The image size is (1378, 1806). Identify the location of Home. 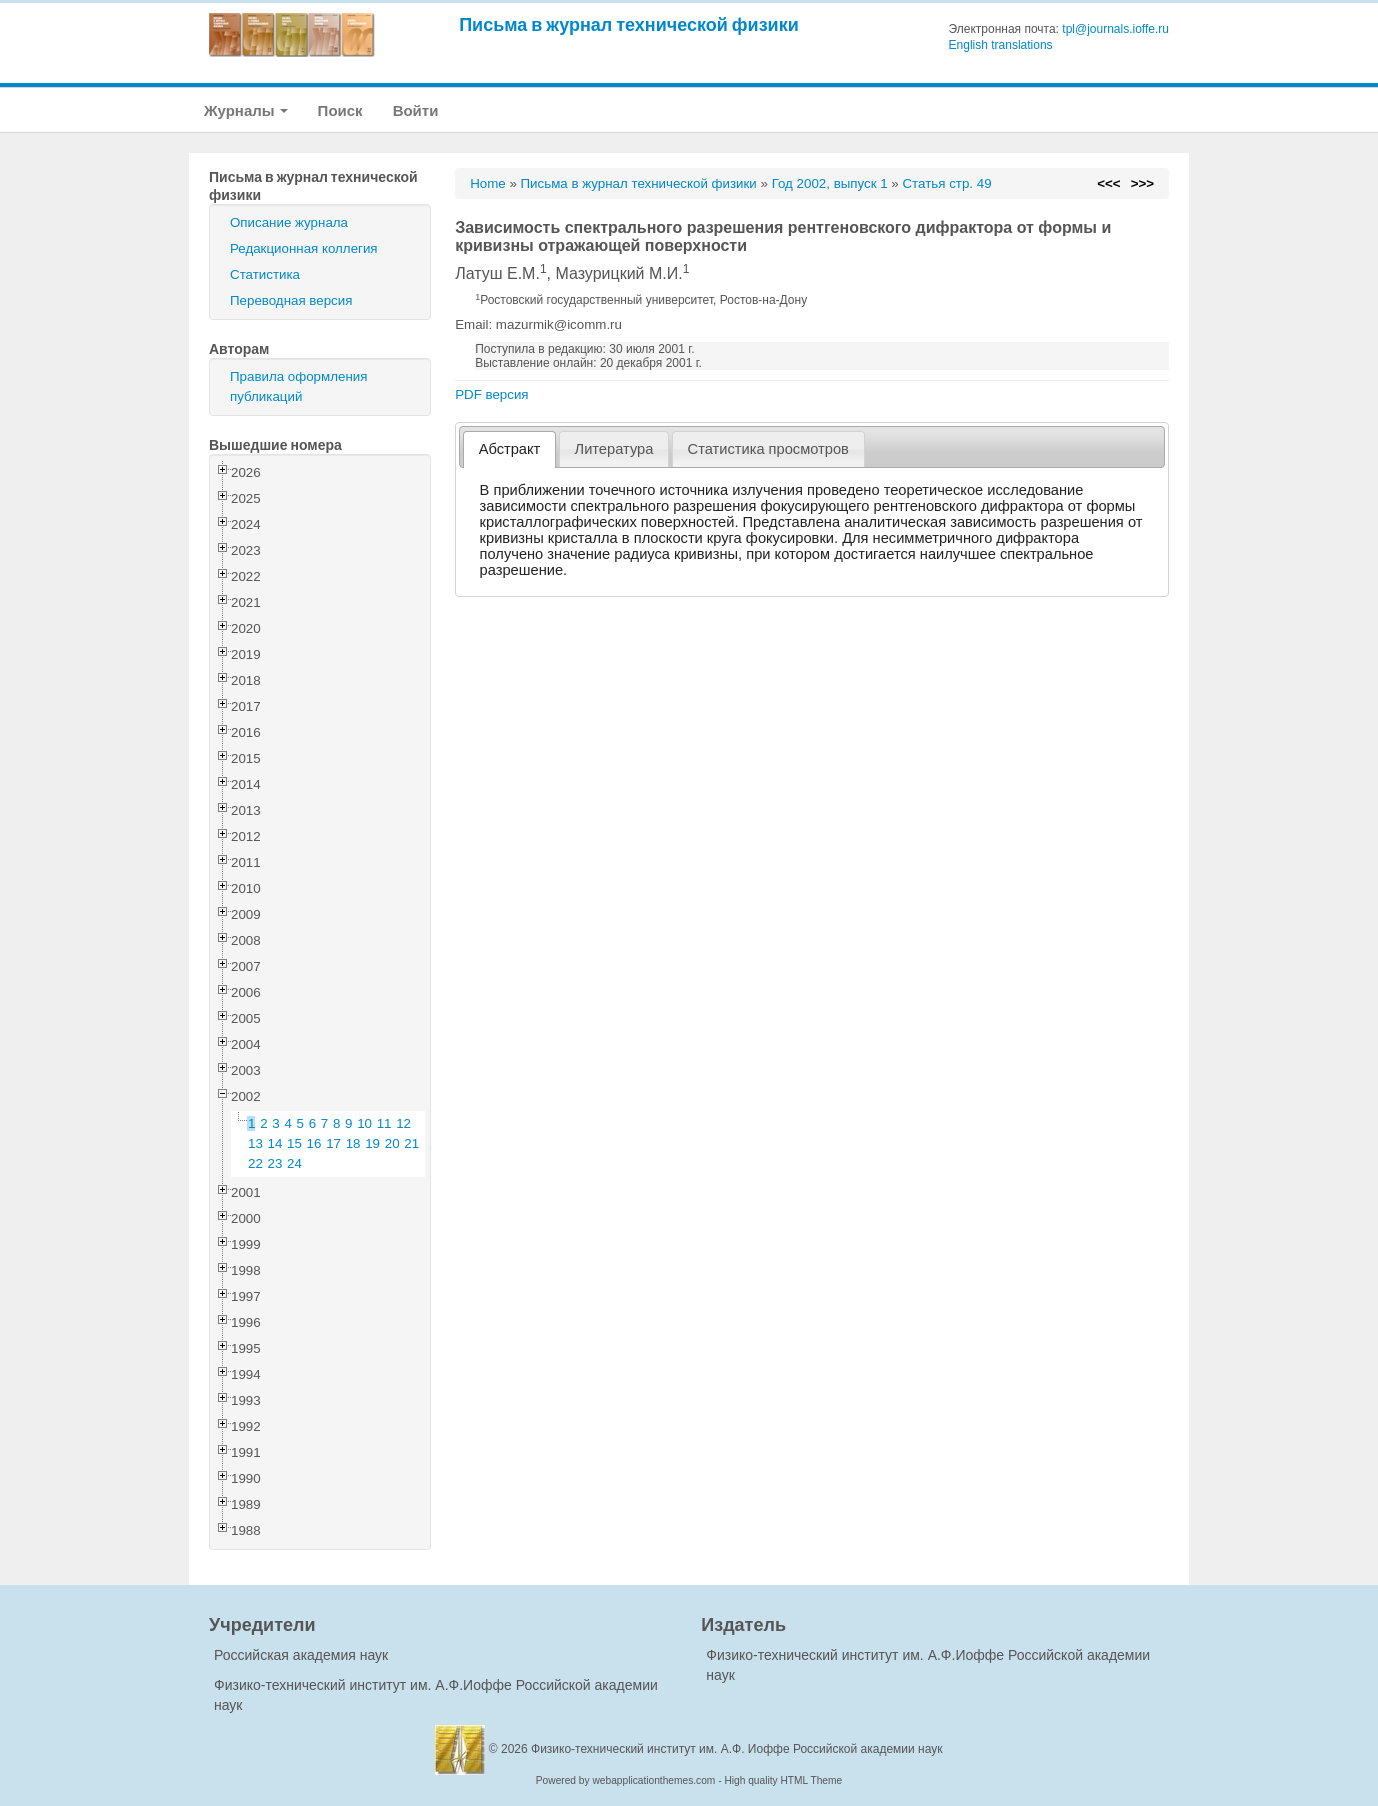
(488, 183).